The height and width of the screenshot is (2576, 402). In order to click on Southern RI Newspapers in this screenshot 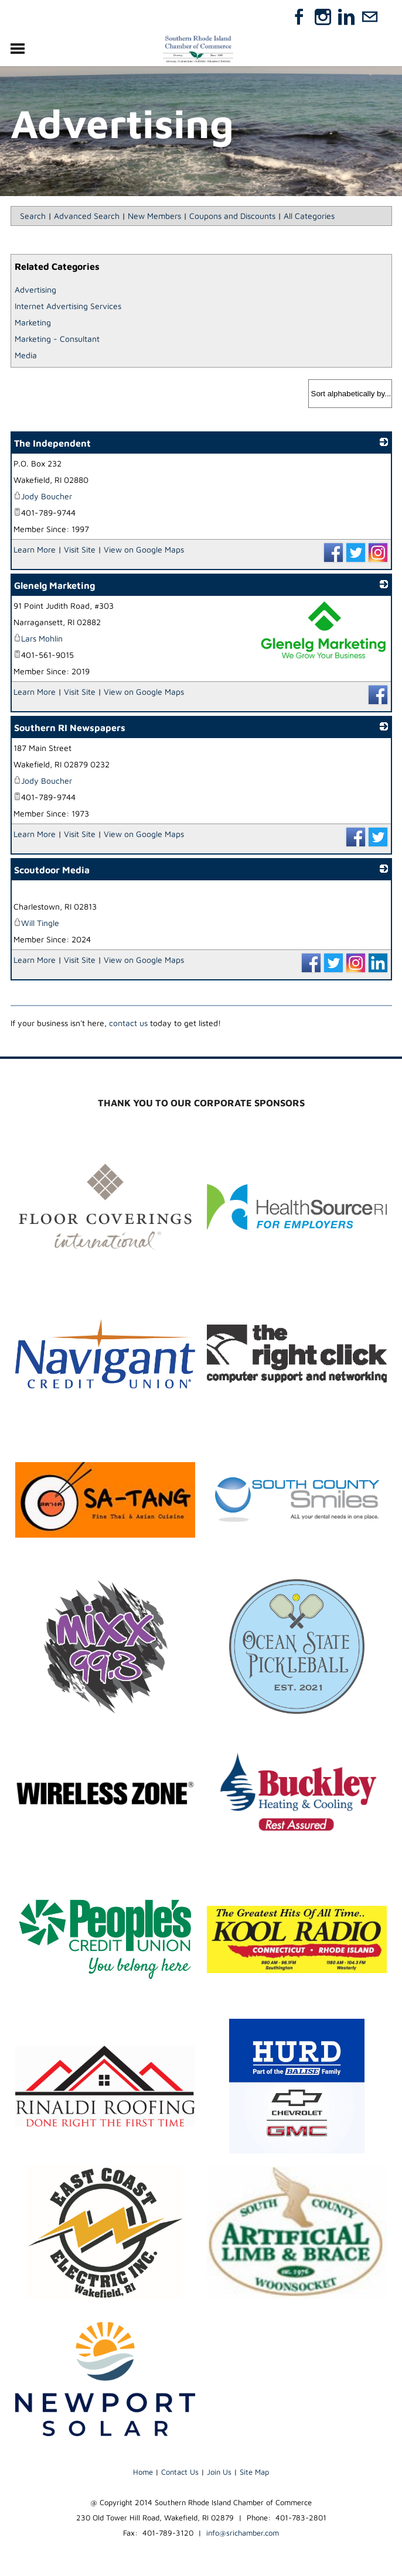, I will do `click(69, 727)`.